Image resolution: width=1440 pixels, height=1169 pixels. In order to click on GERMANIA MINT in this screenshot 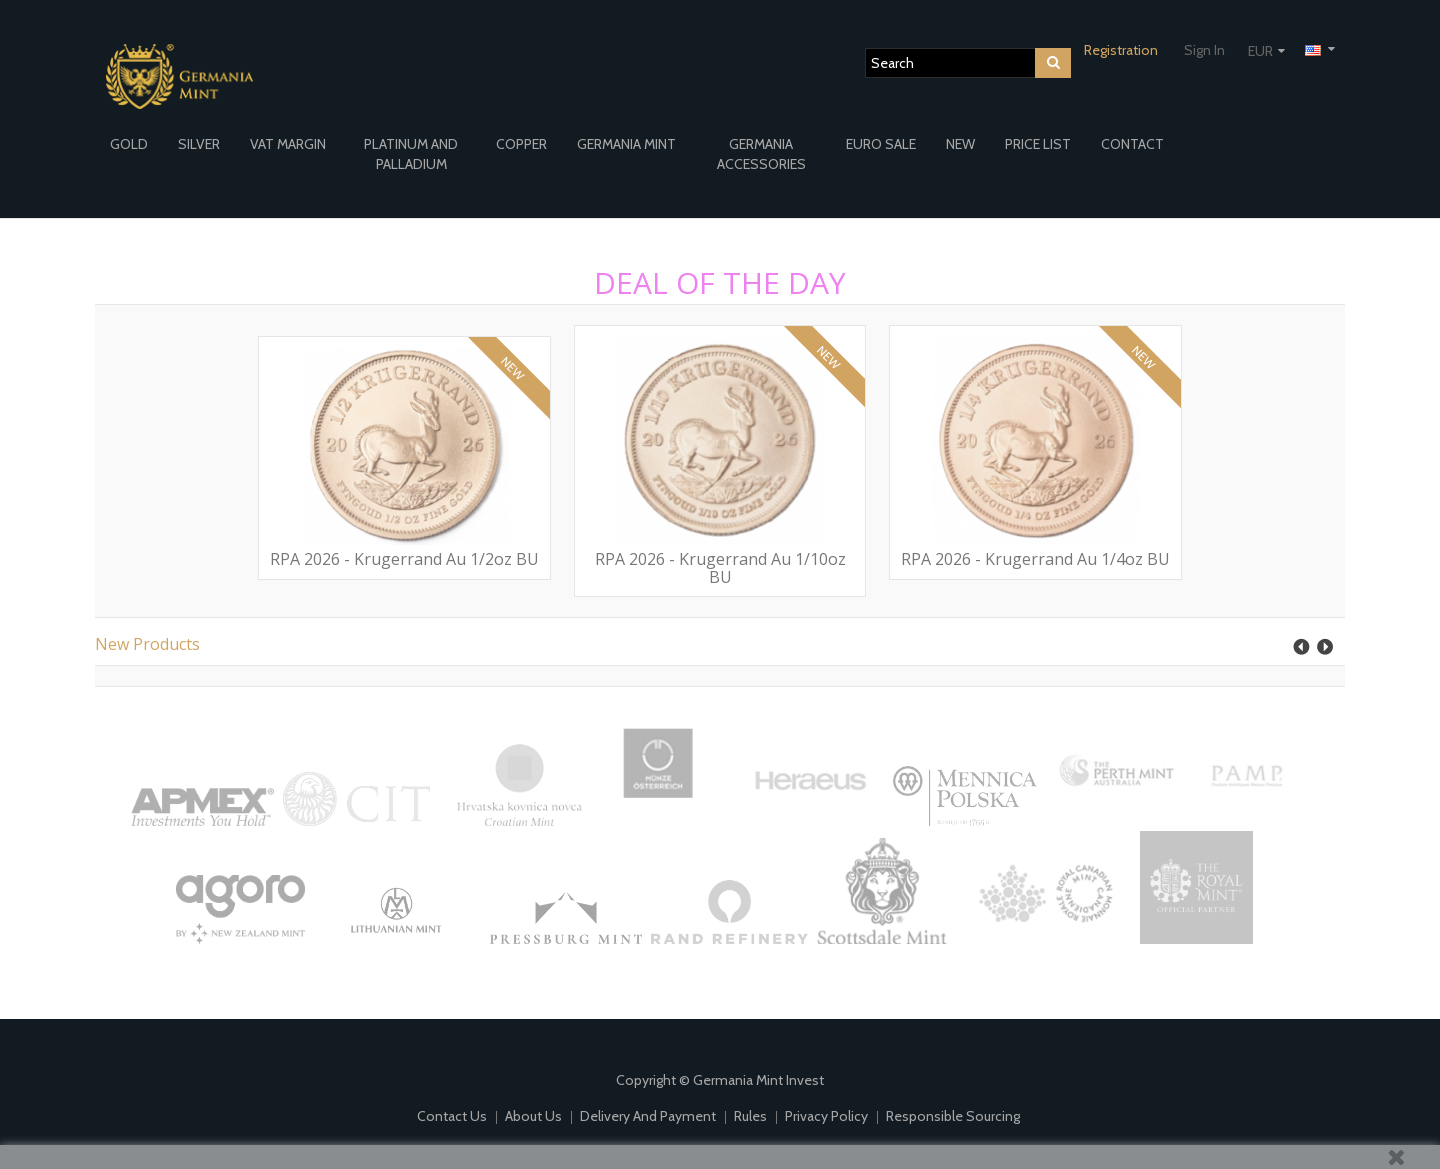, I will do `click(626, 144)`.